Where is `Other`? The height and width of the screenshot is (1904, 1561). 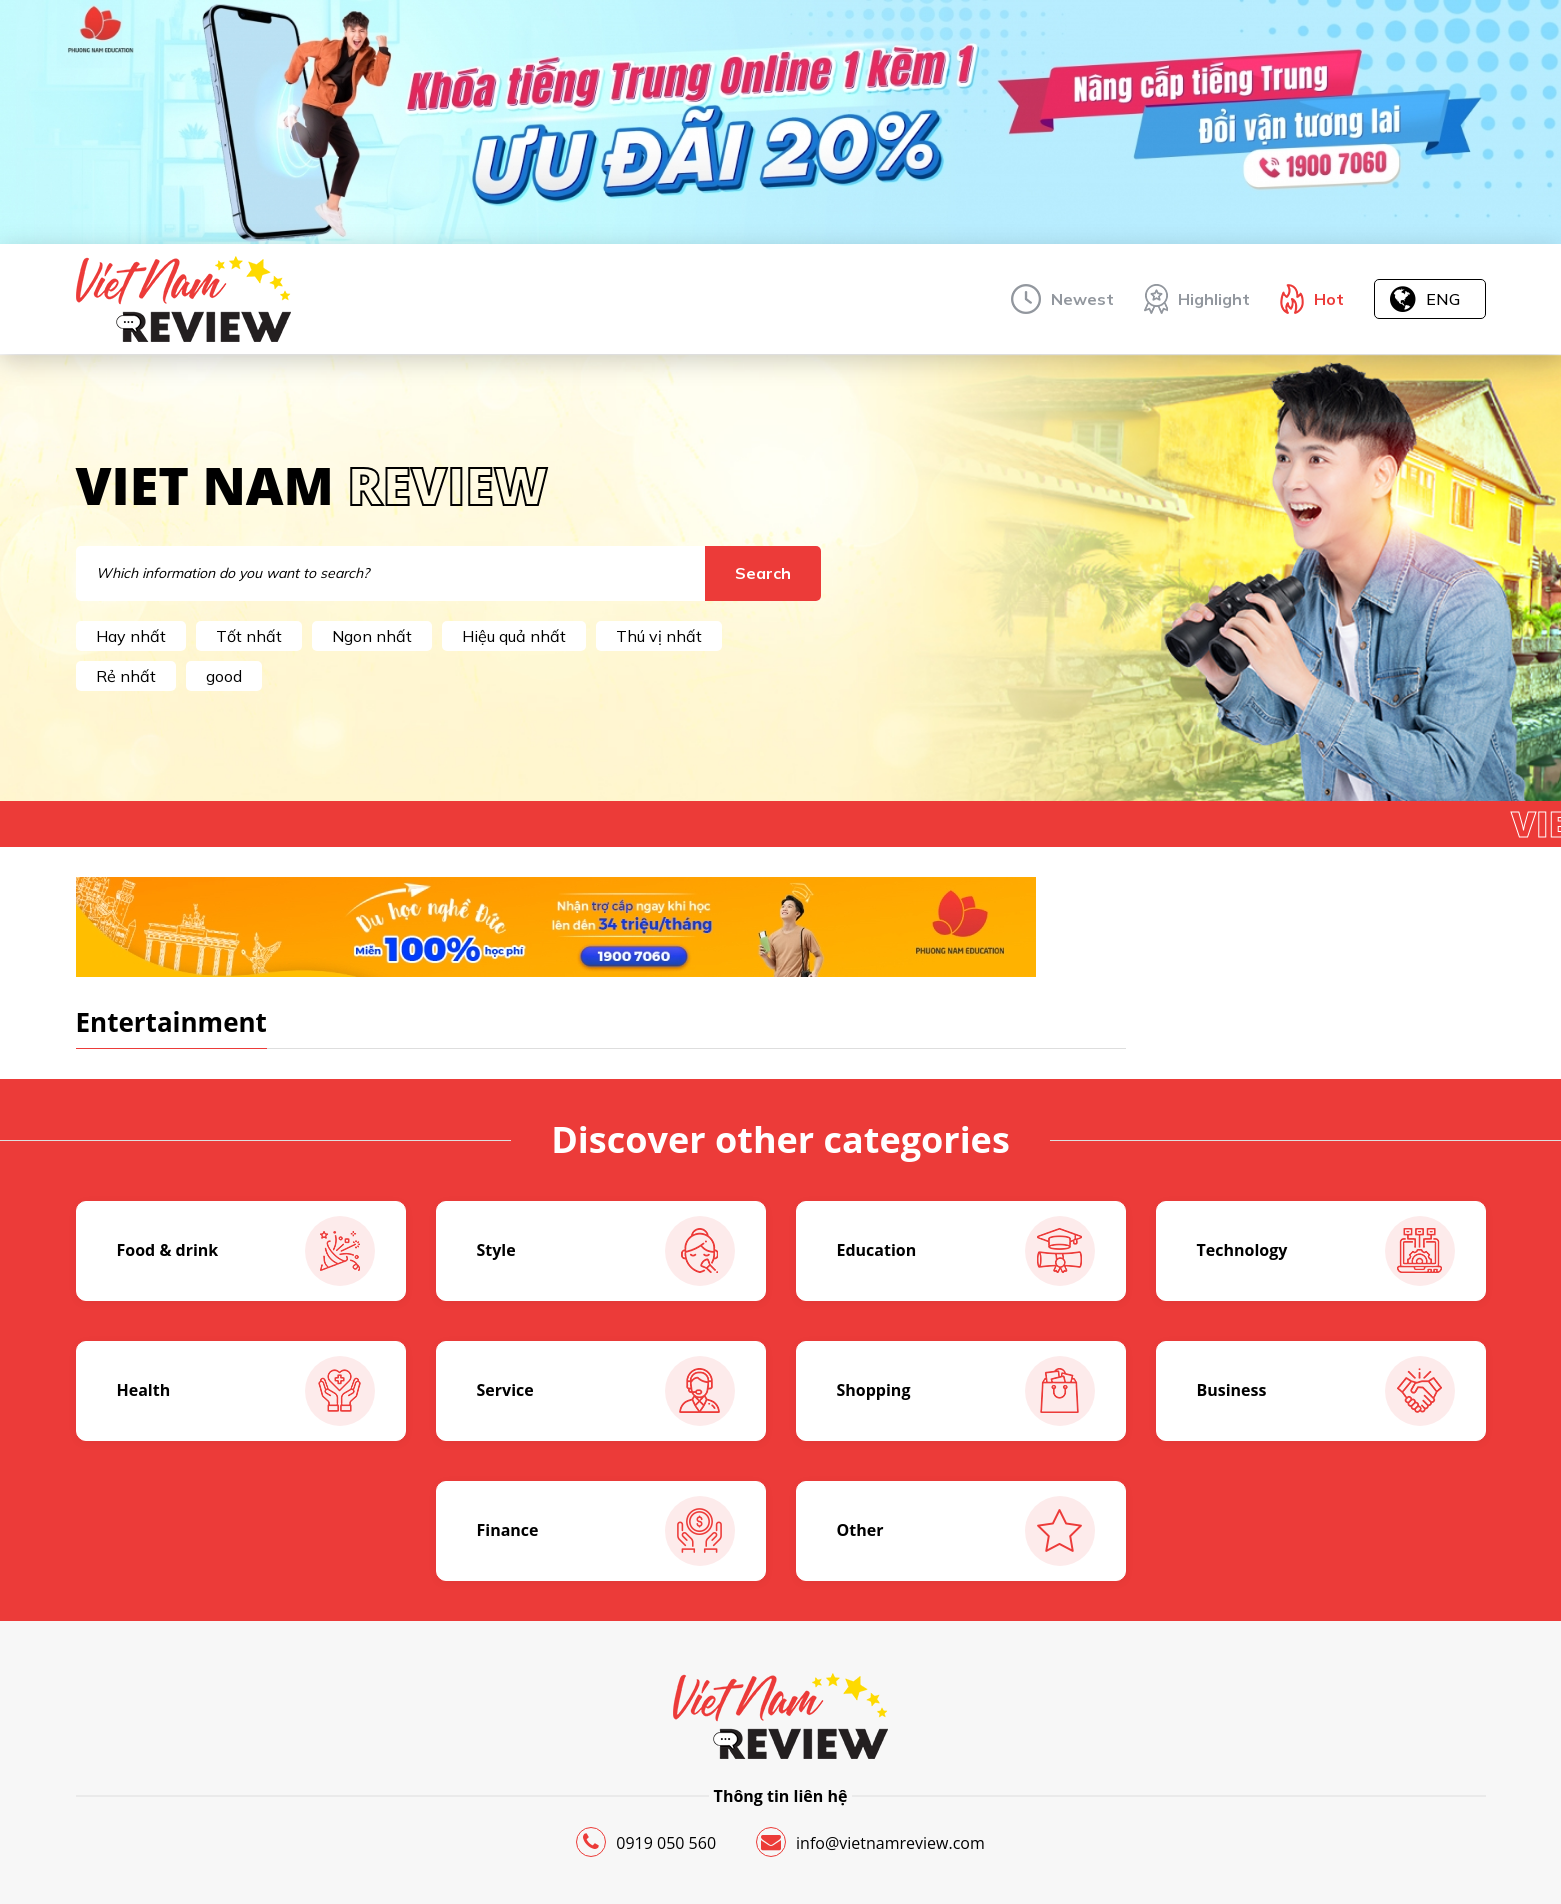 Other is located at coordinates (966, 1531).